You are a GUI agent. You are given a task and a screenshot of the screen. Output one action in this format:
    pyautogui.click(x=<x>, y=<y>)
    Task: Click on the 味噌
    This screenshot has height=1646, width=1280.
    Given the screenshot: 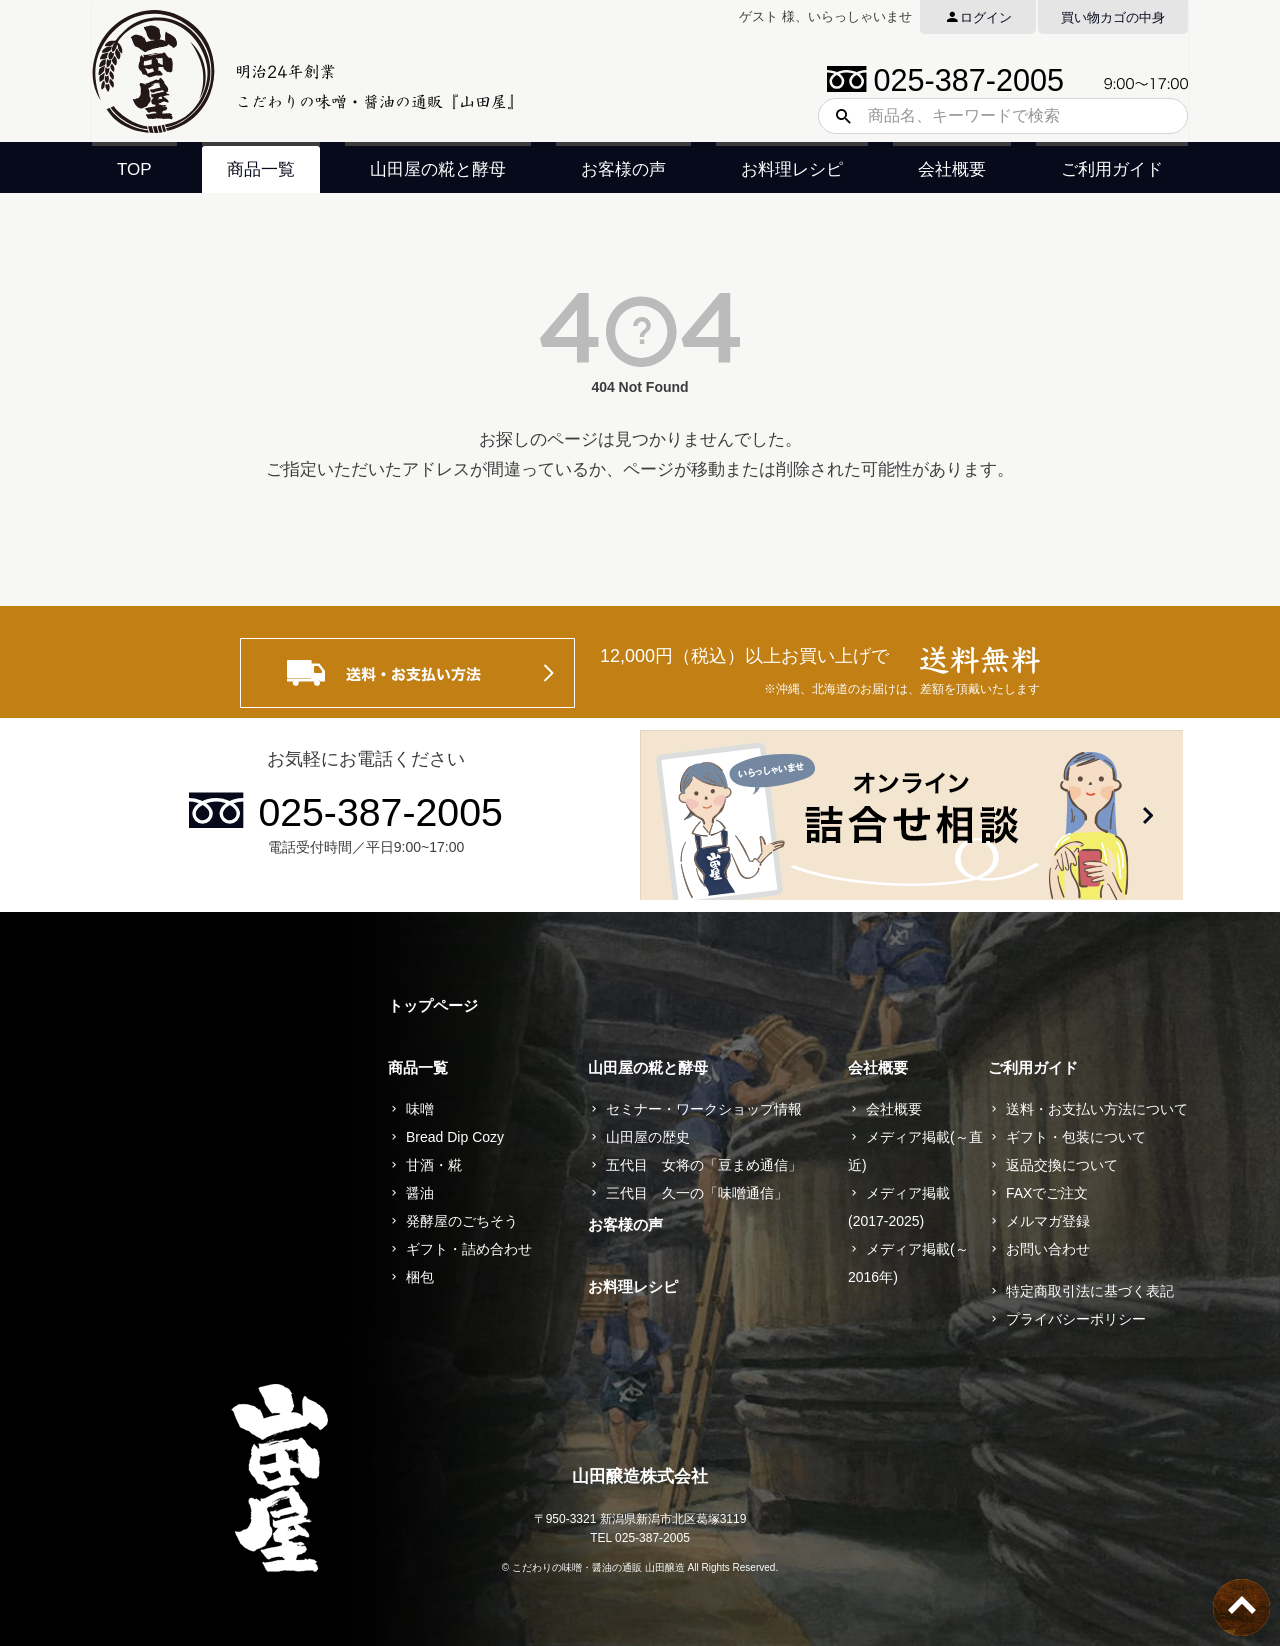 What is the action you would take?
    pyautogui.click(x=420, y=1109)
    